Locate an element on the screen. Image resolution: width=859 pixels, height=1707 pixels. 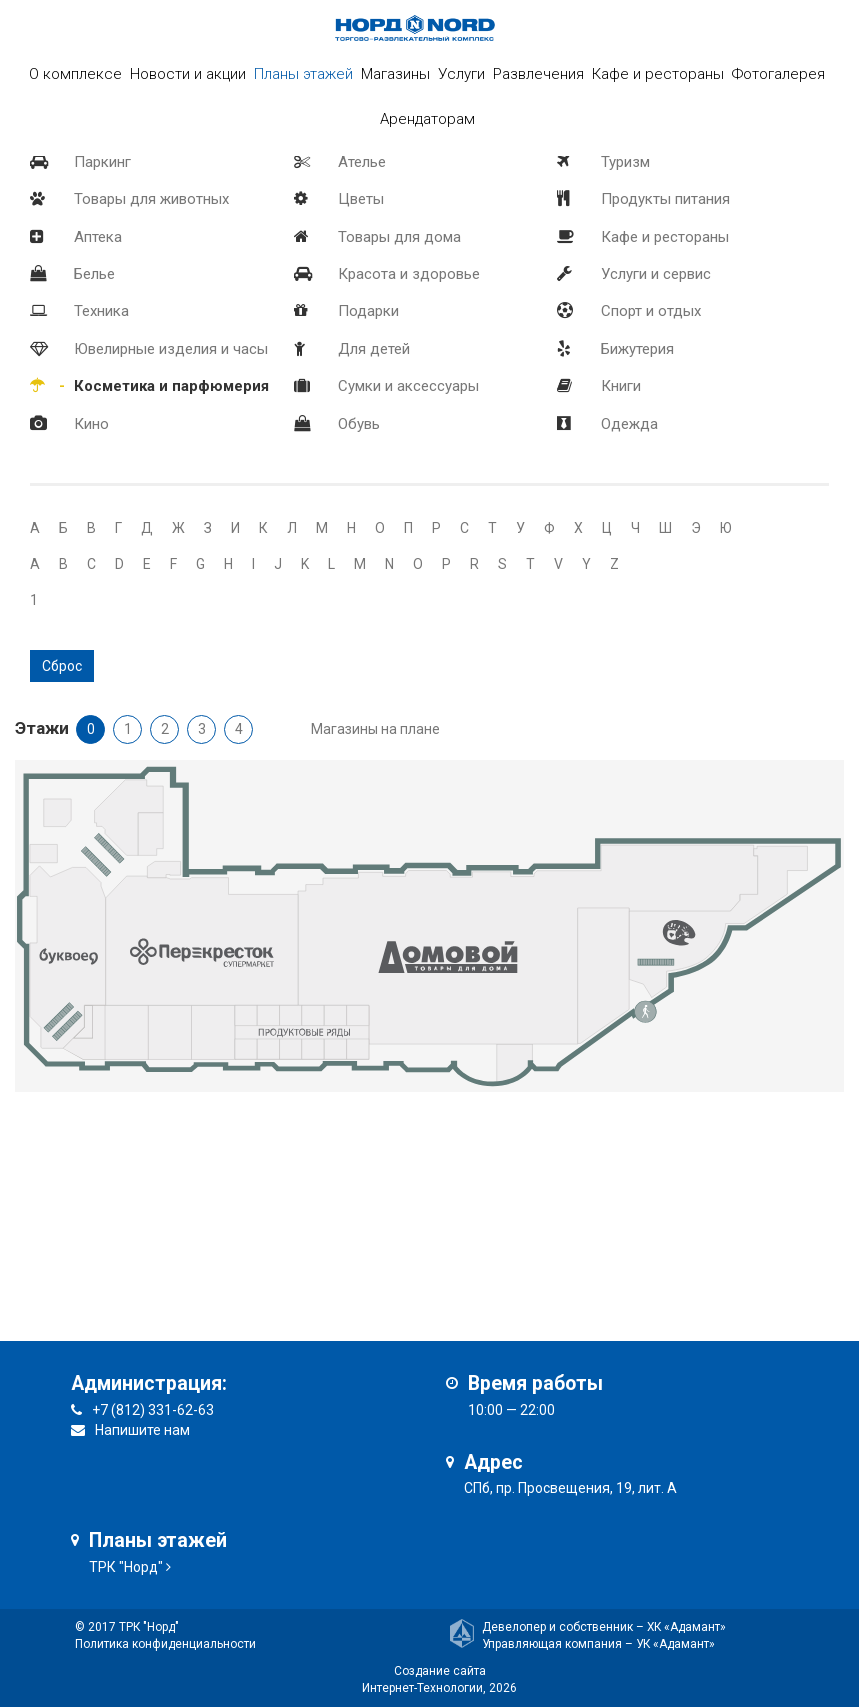
Планы этажей is located at coordinates (303, 74).